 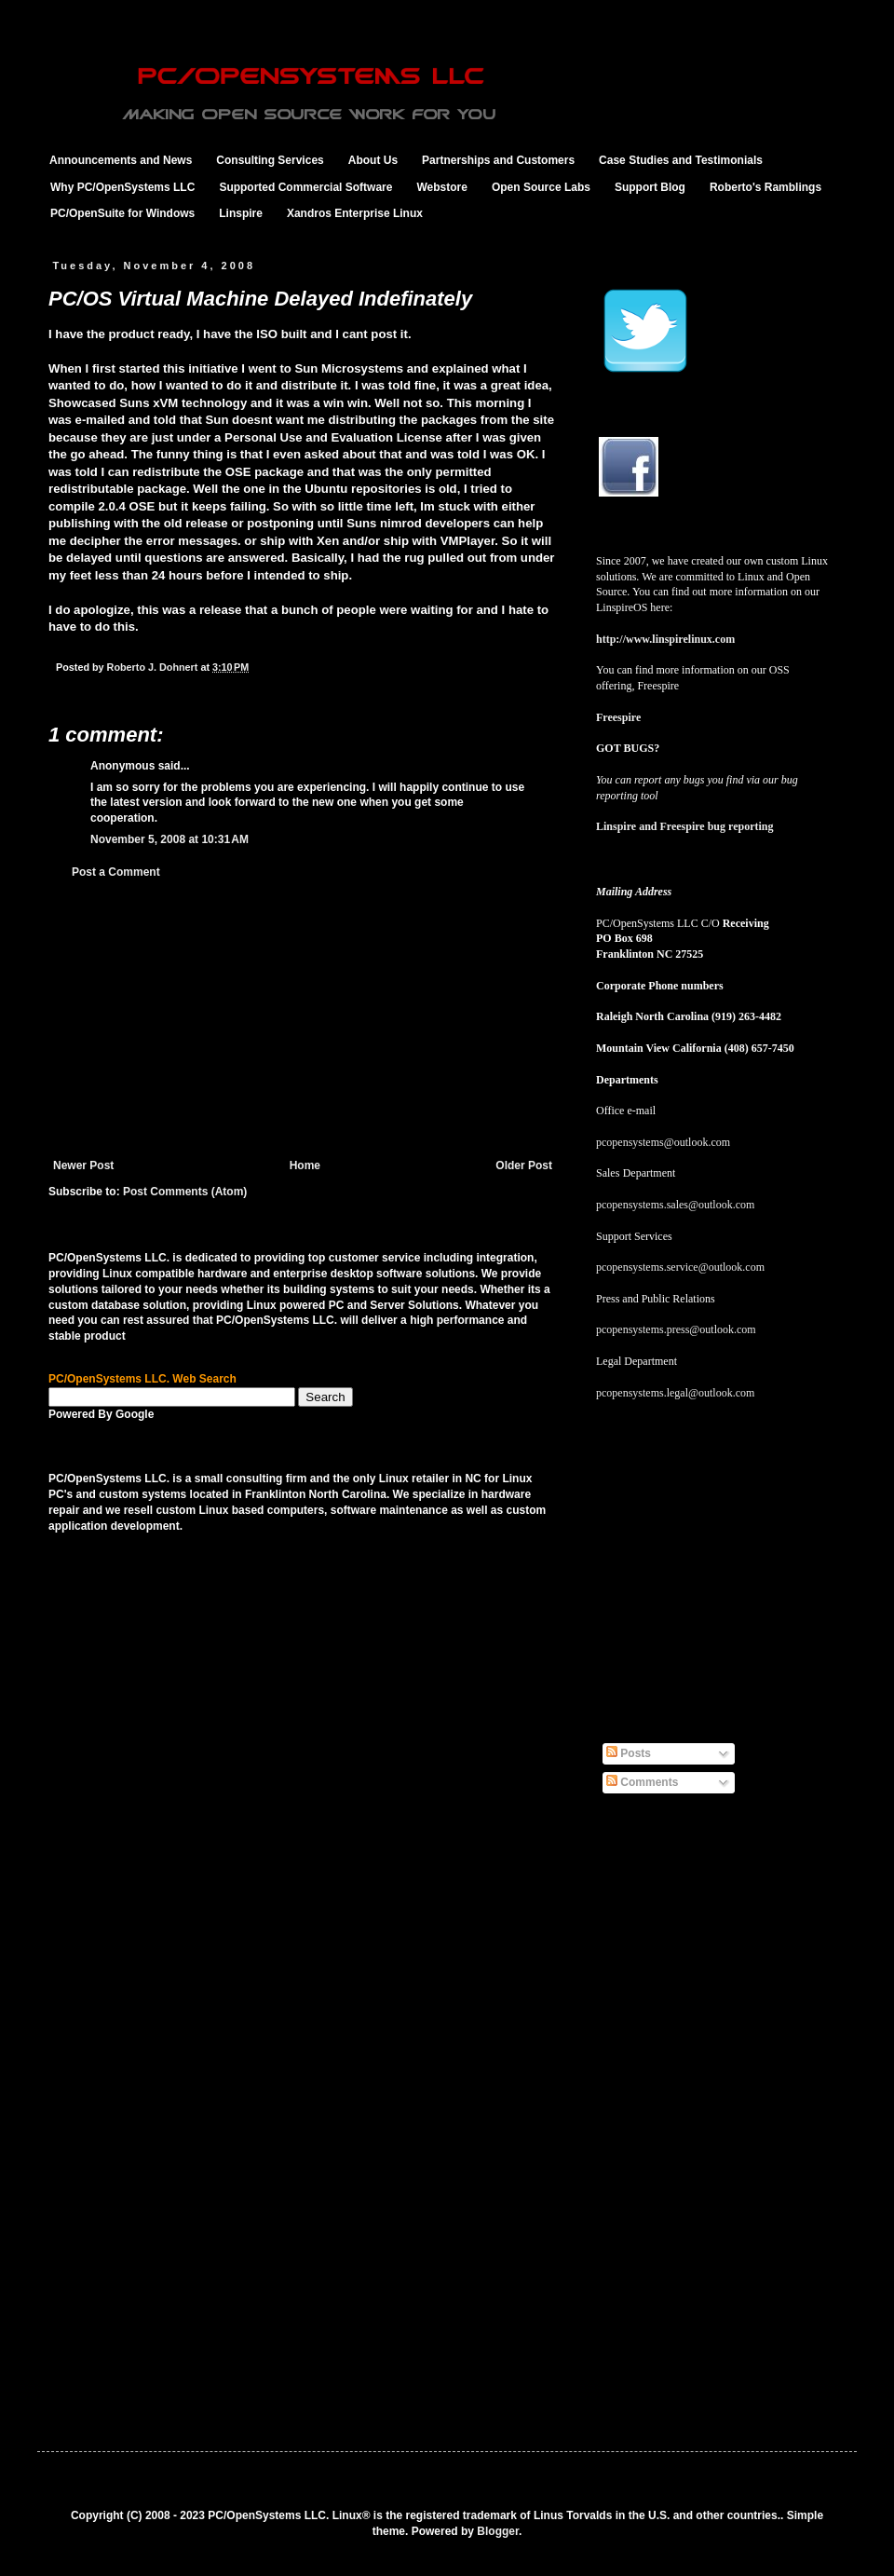 What do you see at coordinates (355, 213) in the screenshot?
I see `Xandros Enterprise Linux` at bounding box center [355, 213].